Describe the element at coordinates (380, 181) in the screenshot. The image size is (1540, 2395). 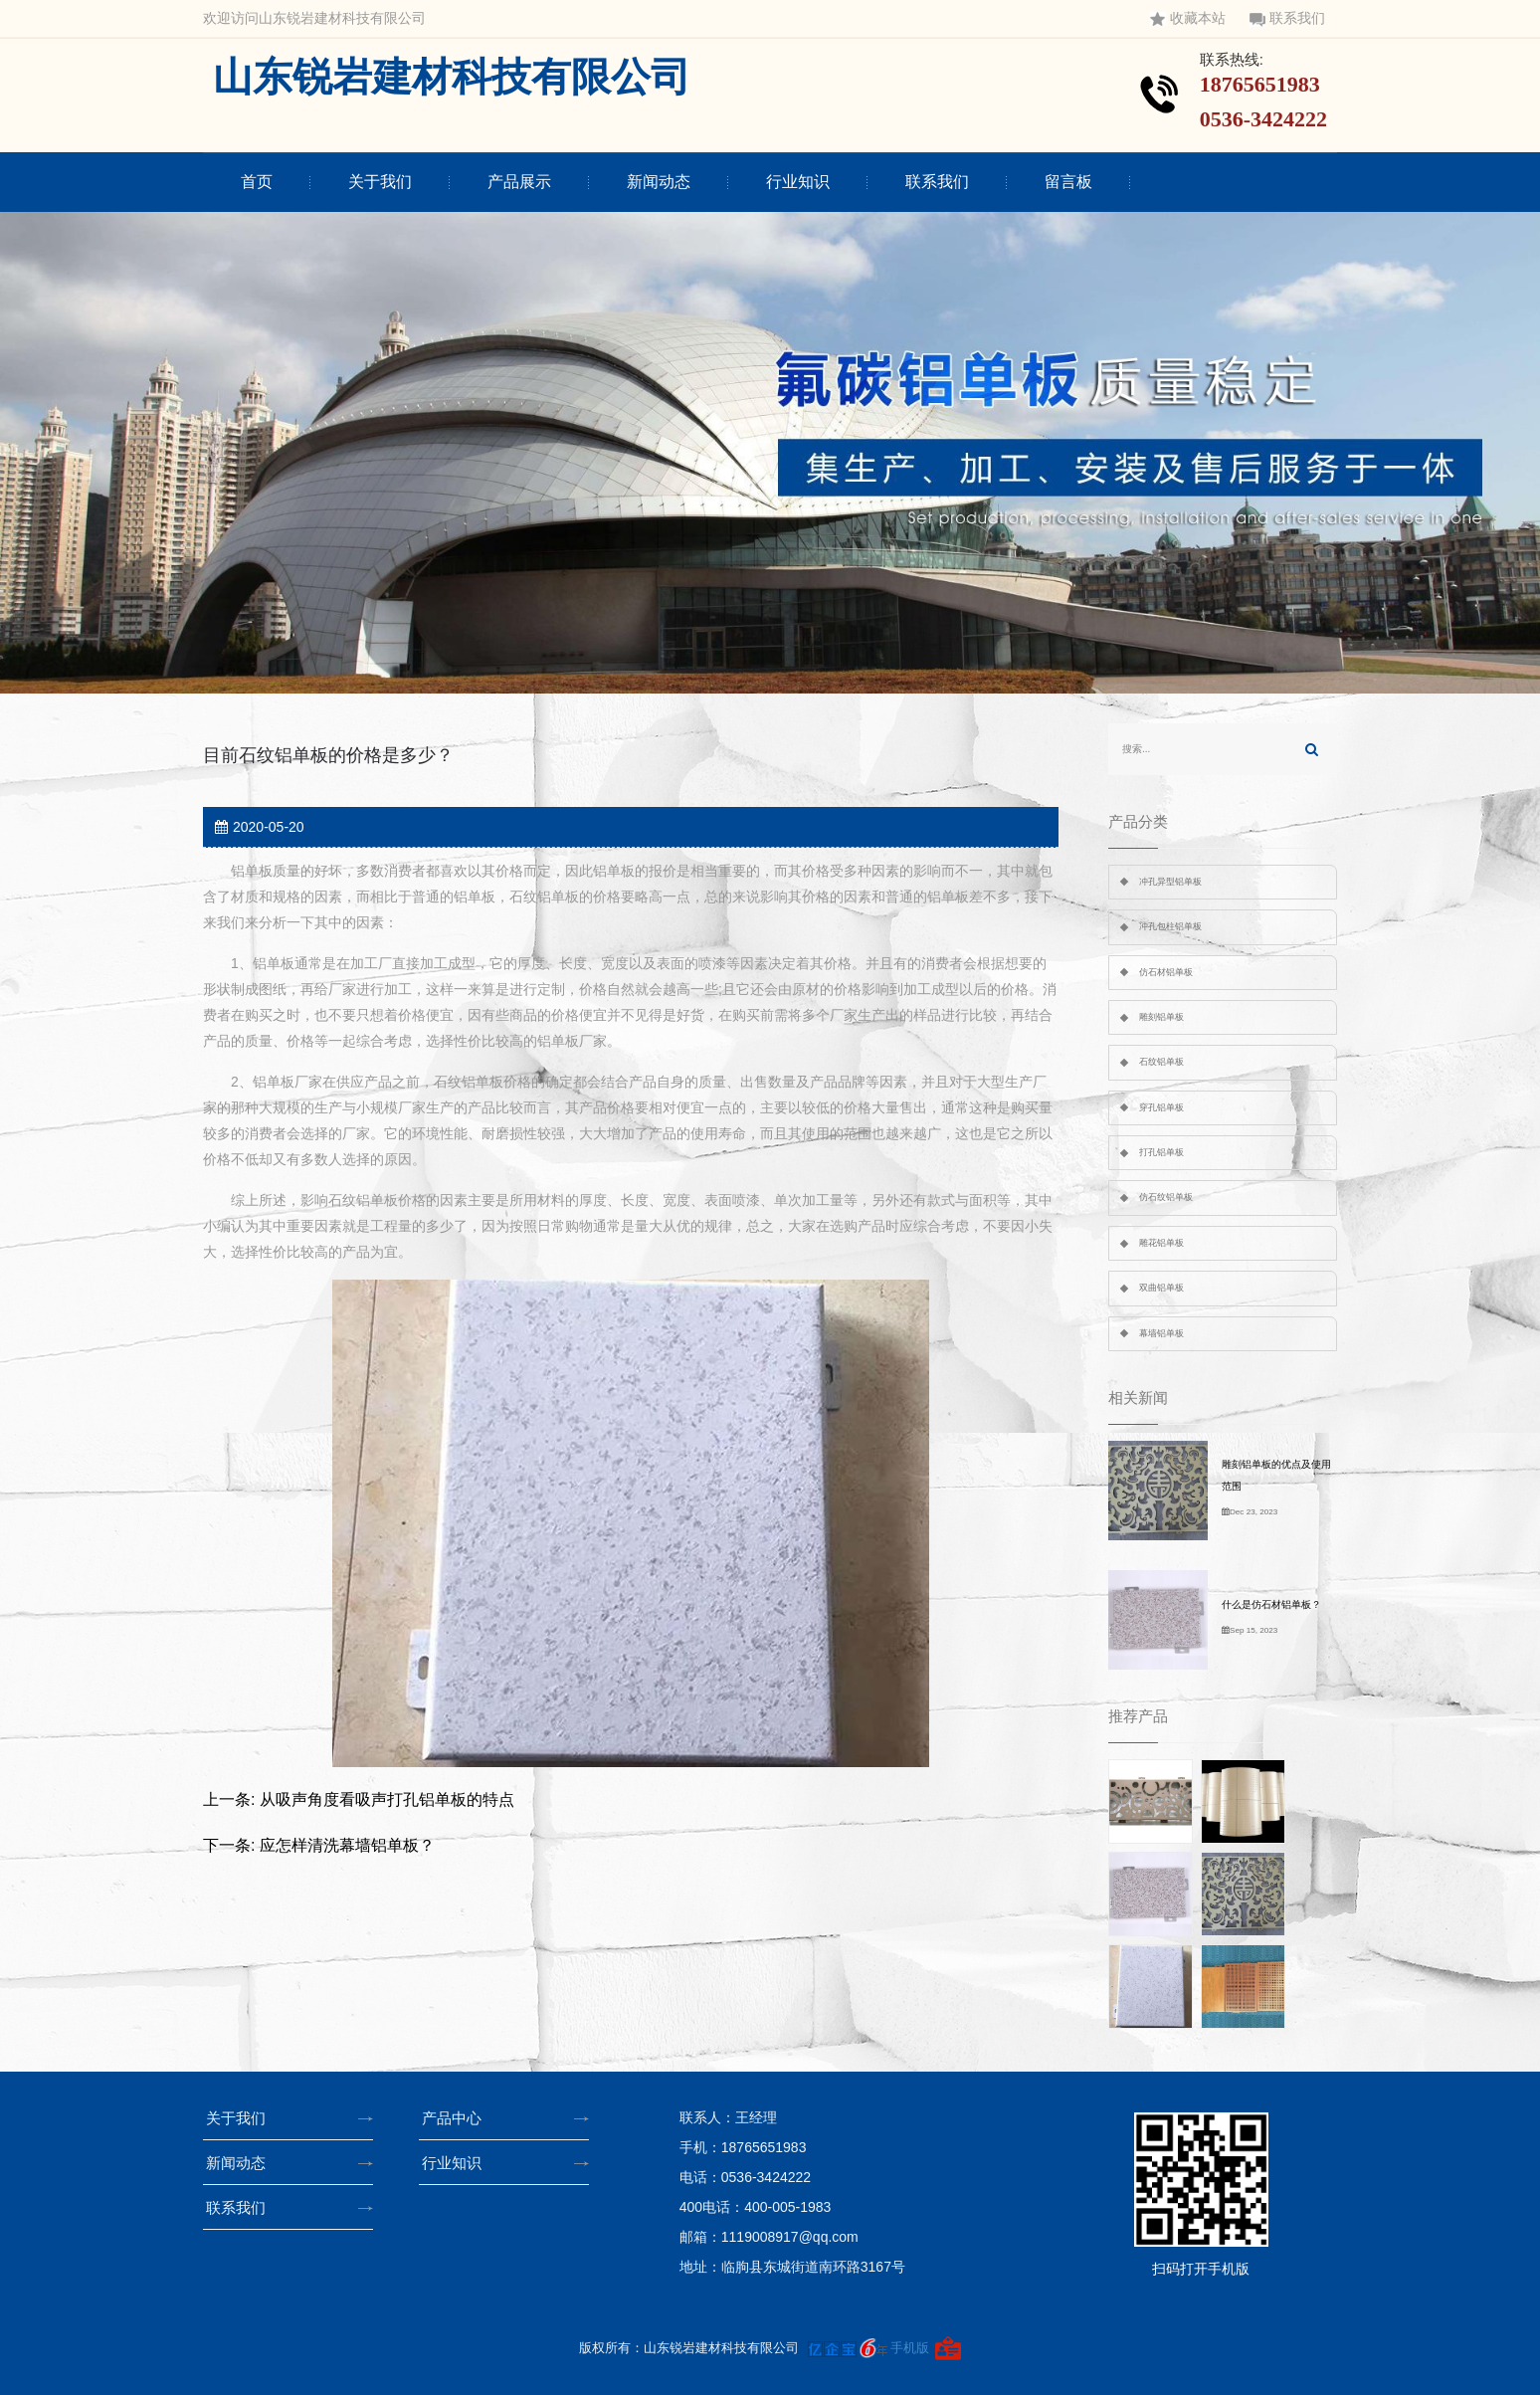
I see `关于我们` at that location.